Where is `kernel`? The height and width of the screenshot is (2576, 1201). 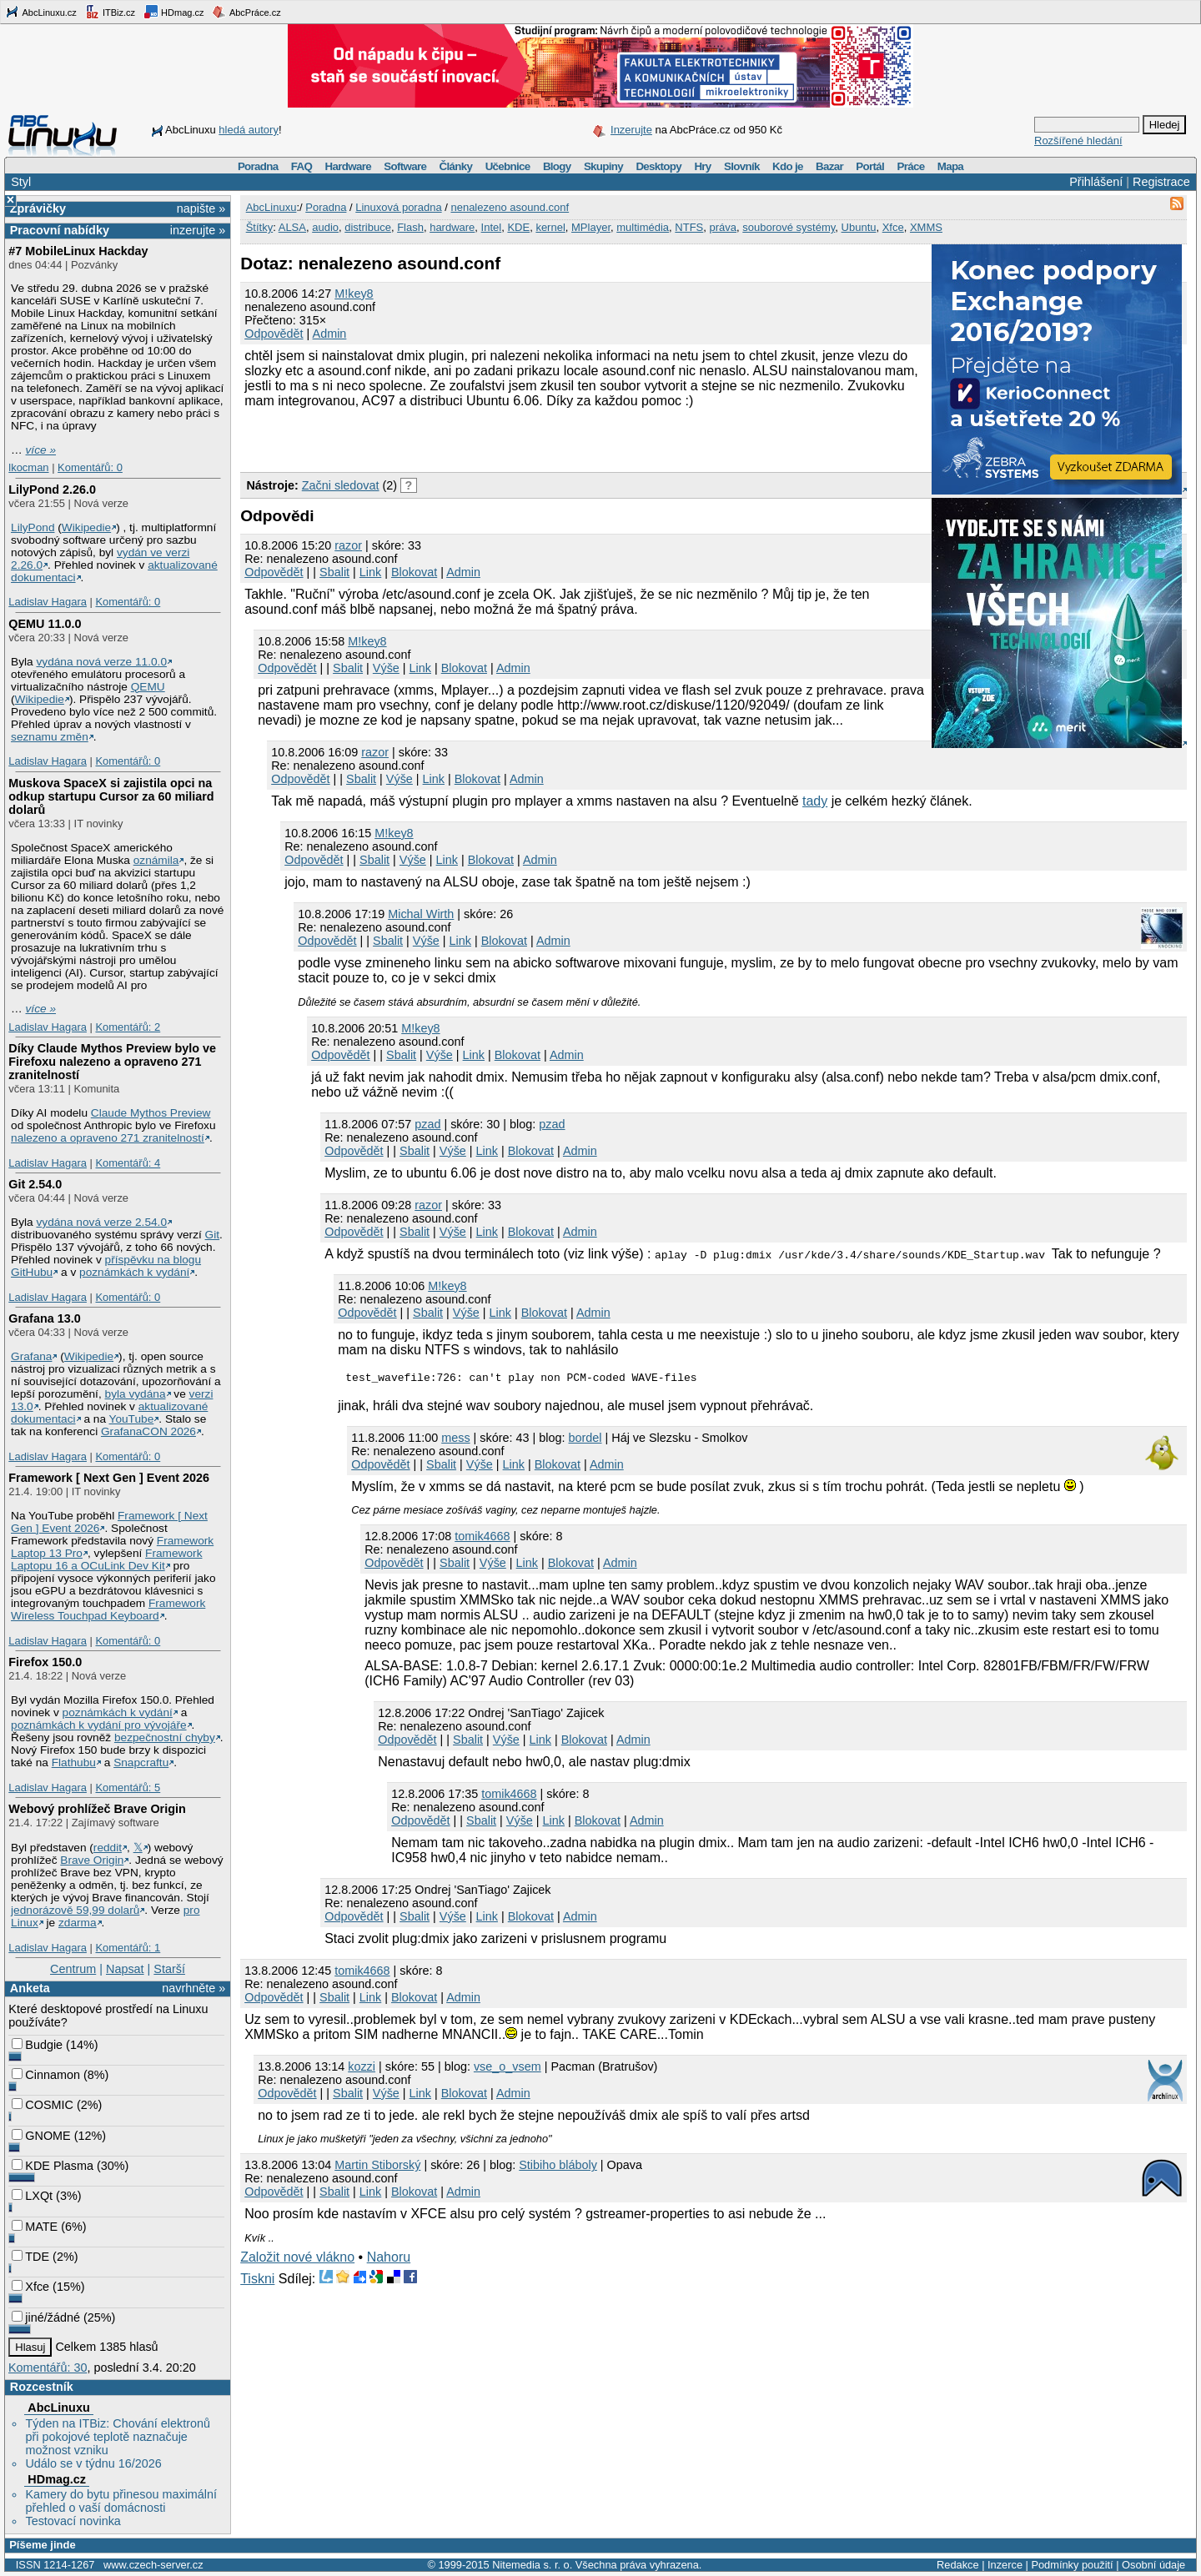
kernel is located at coordinates (550, 227).